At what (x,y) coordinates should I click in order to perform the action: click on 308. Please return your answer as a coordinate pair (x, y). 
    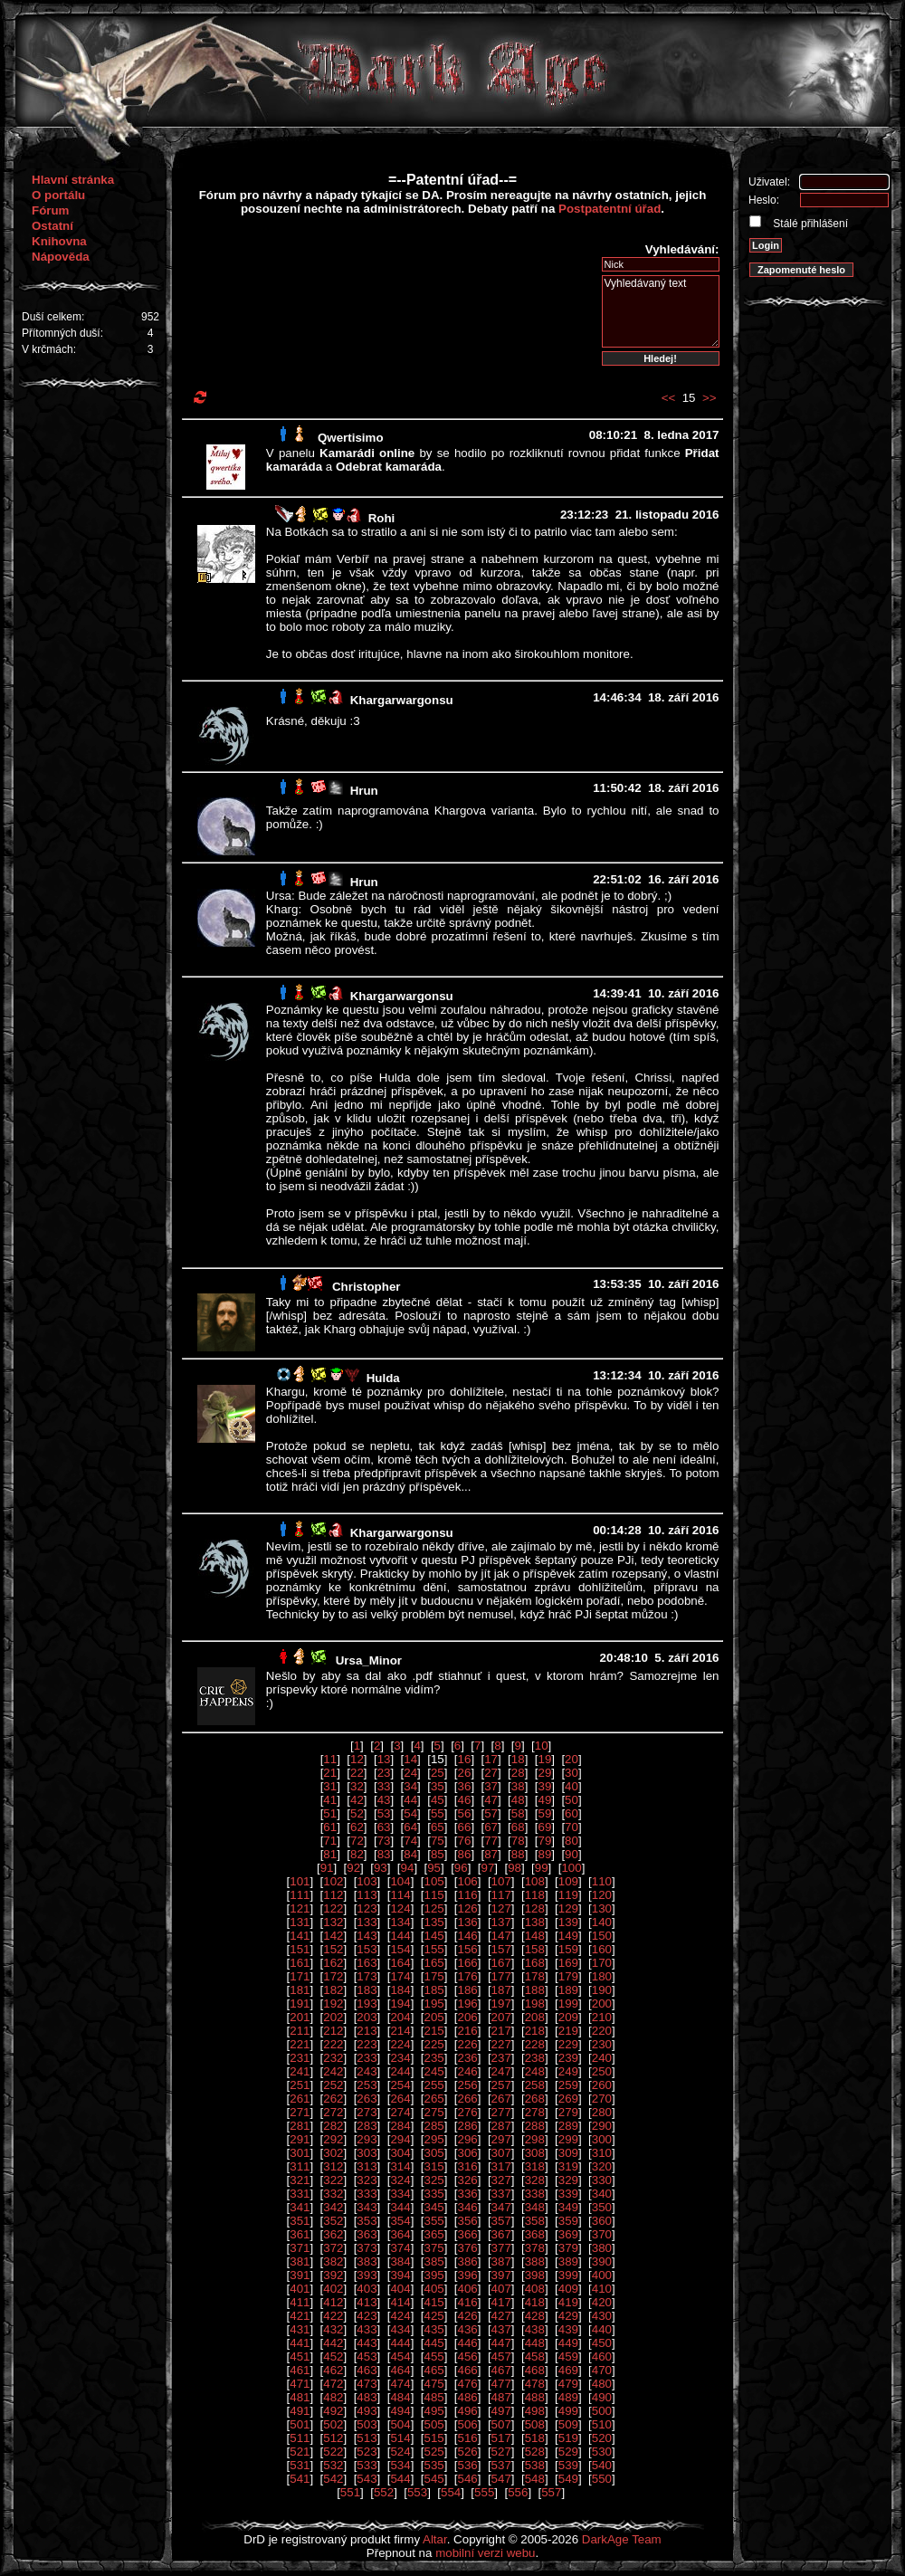
    Looking at the image, I should click on (535, 2153).